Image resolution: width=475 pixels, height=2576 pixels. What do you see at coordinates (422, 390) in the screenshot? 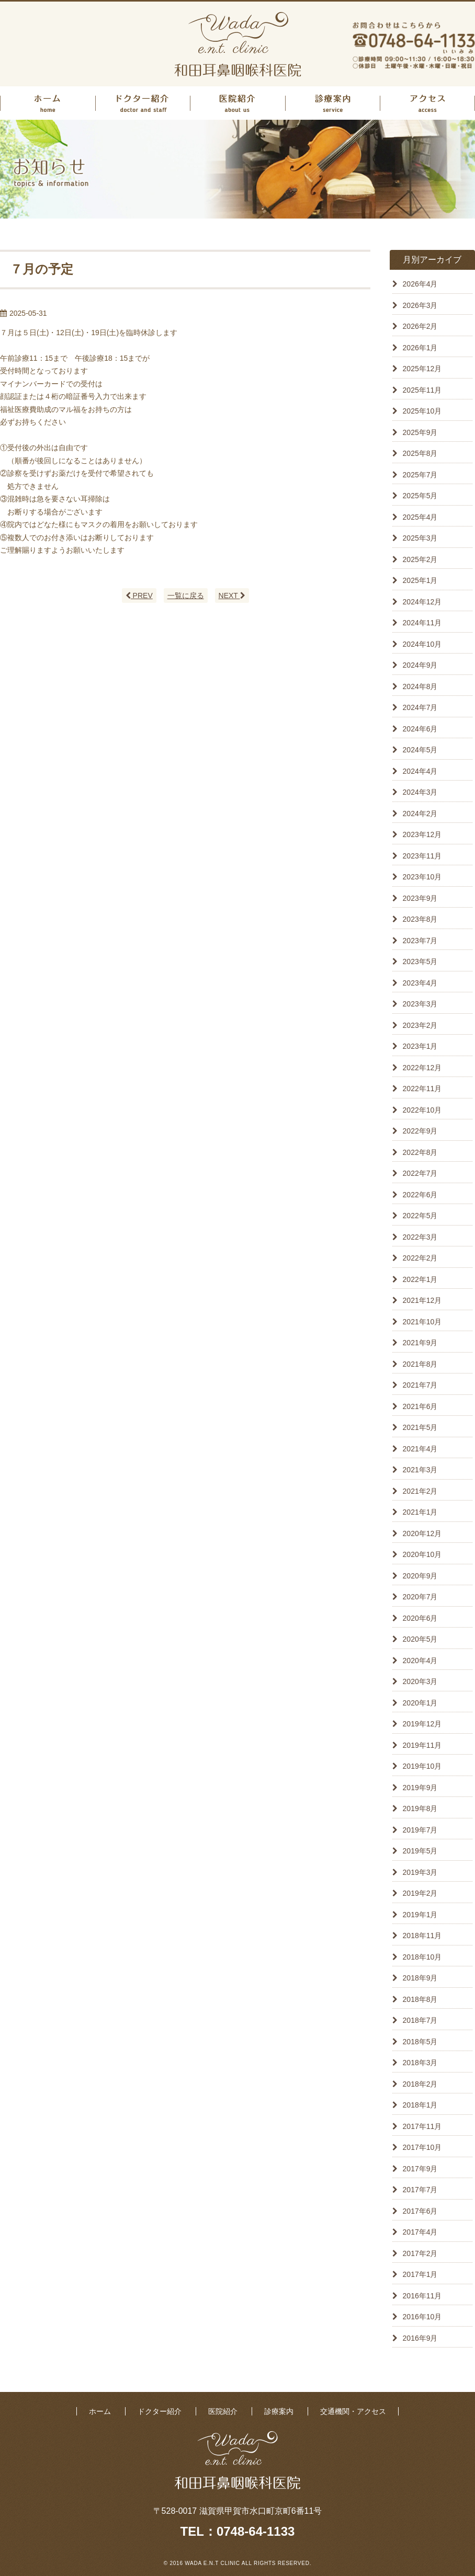
I see `2025年11月` at bounding box center [422, 390].